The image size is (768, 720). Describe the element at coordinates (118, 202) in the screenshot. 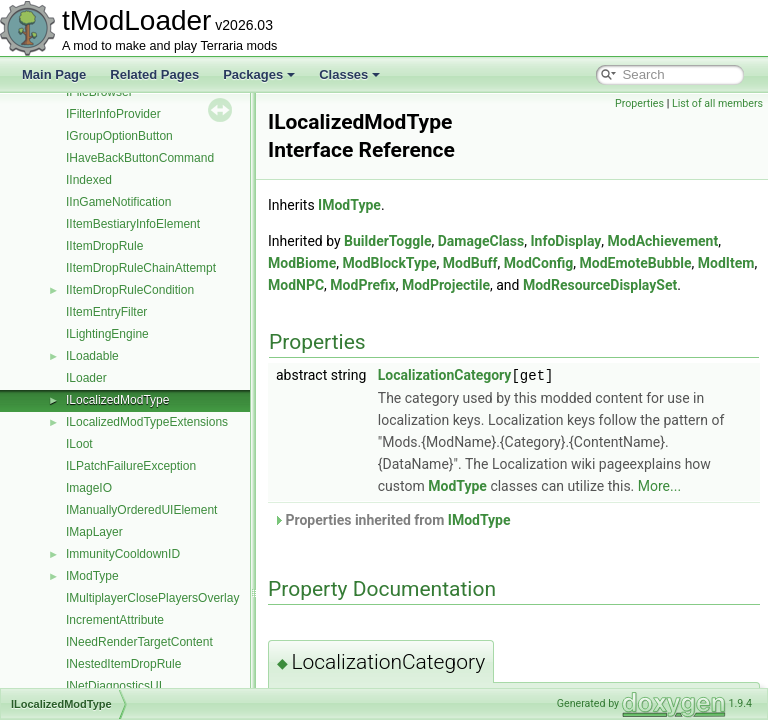

I see `IInGameNotification` at that location.